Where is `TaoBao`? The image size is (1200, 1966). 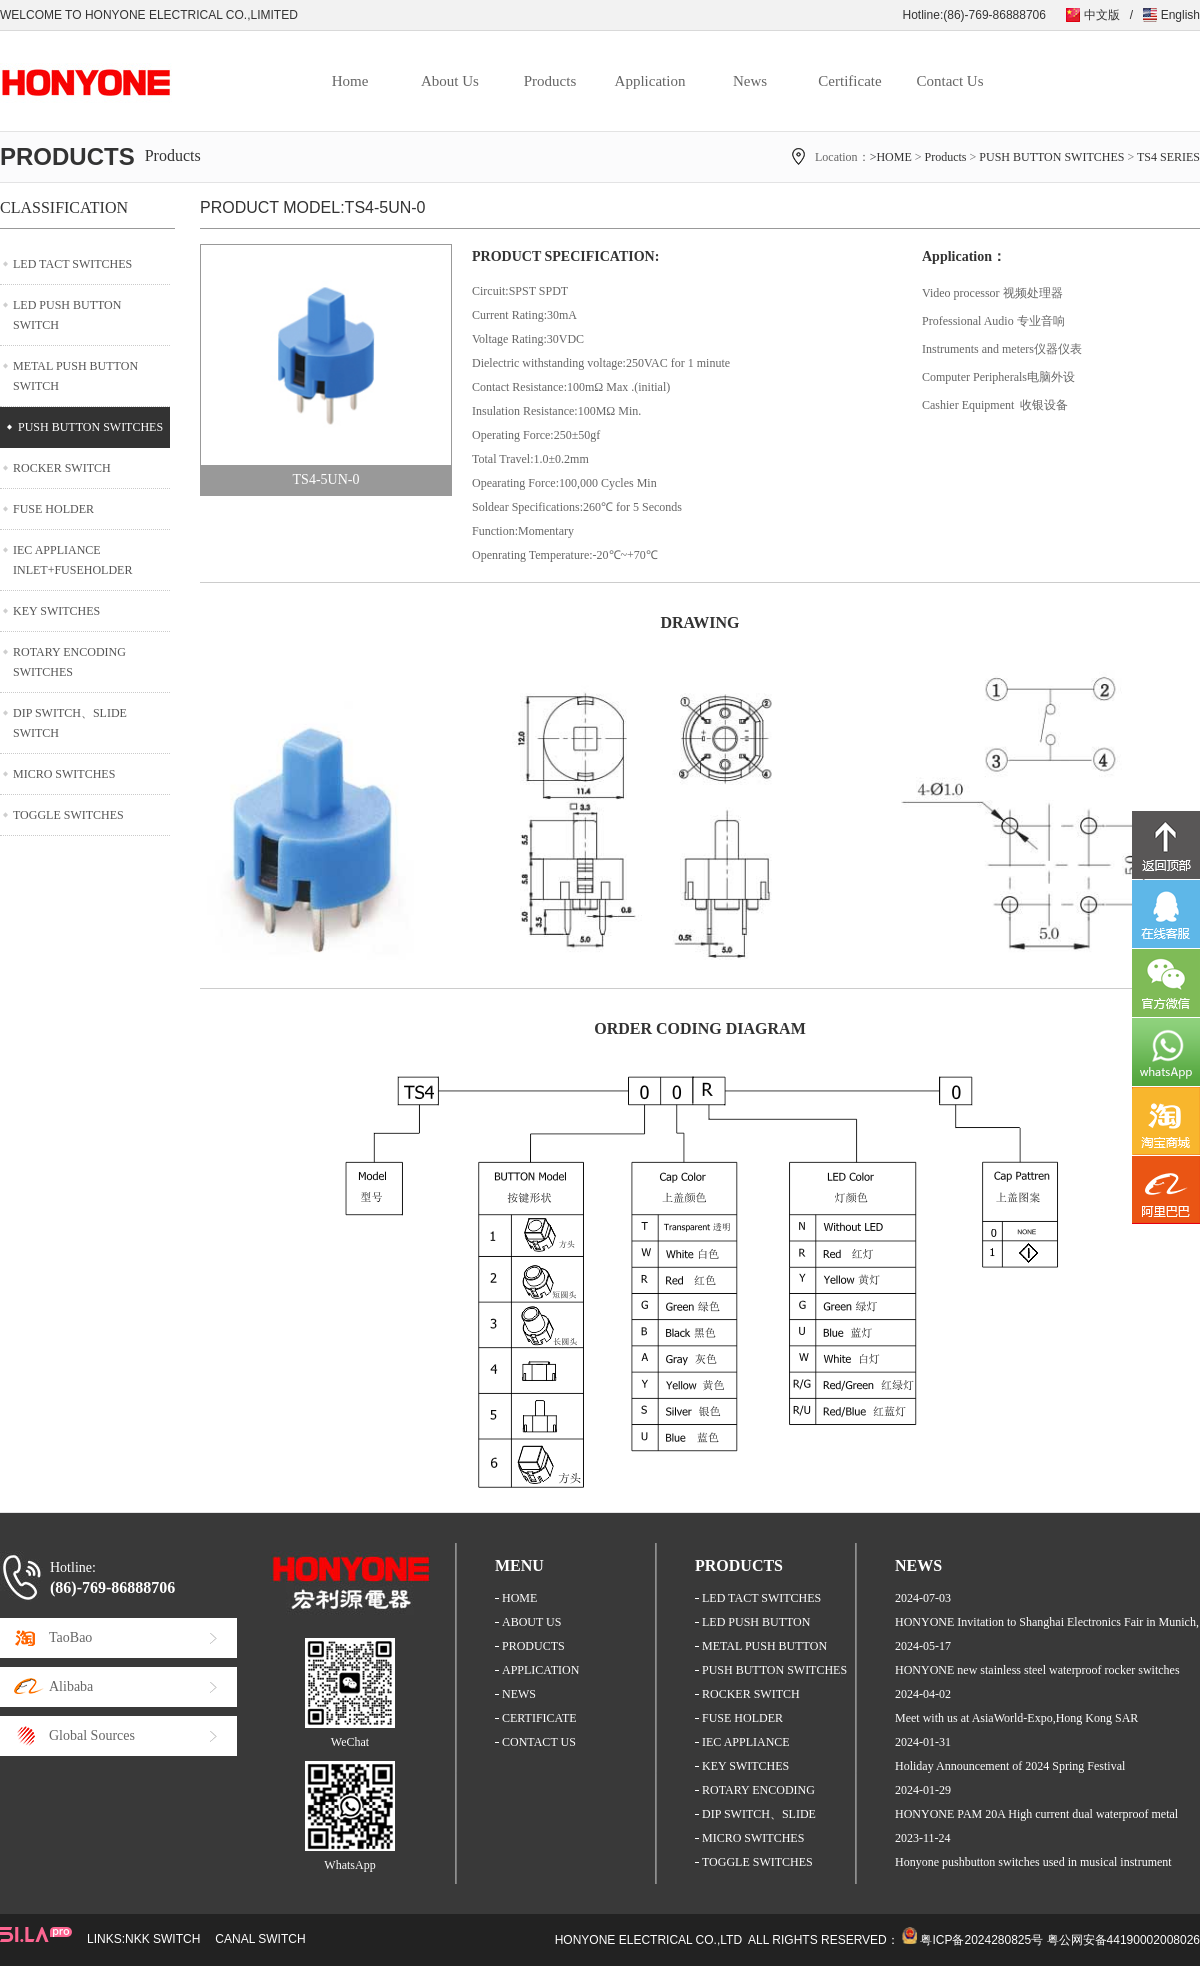 TaoBao is located at coordinates (70, 1637).